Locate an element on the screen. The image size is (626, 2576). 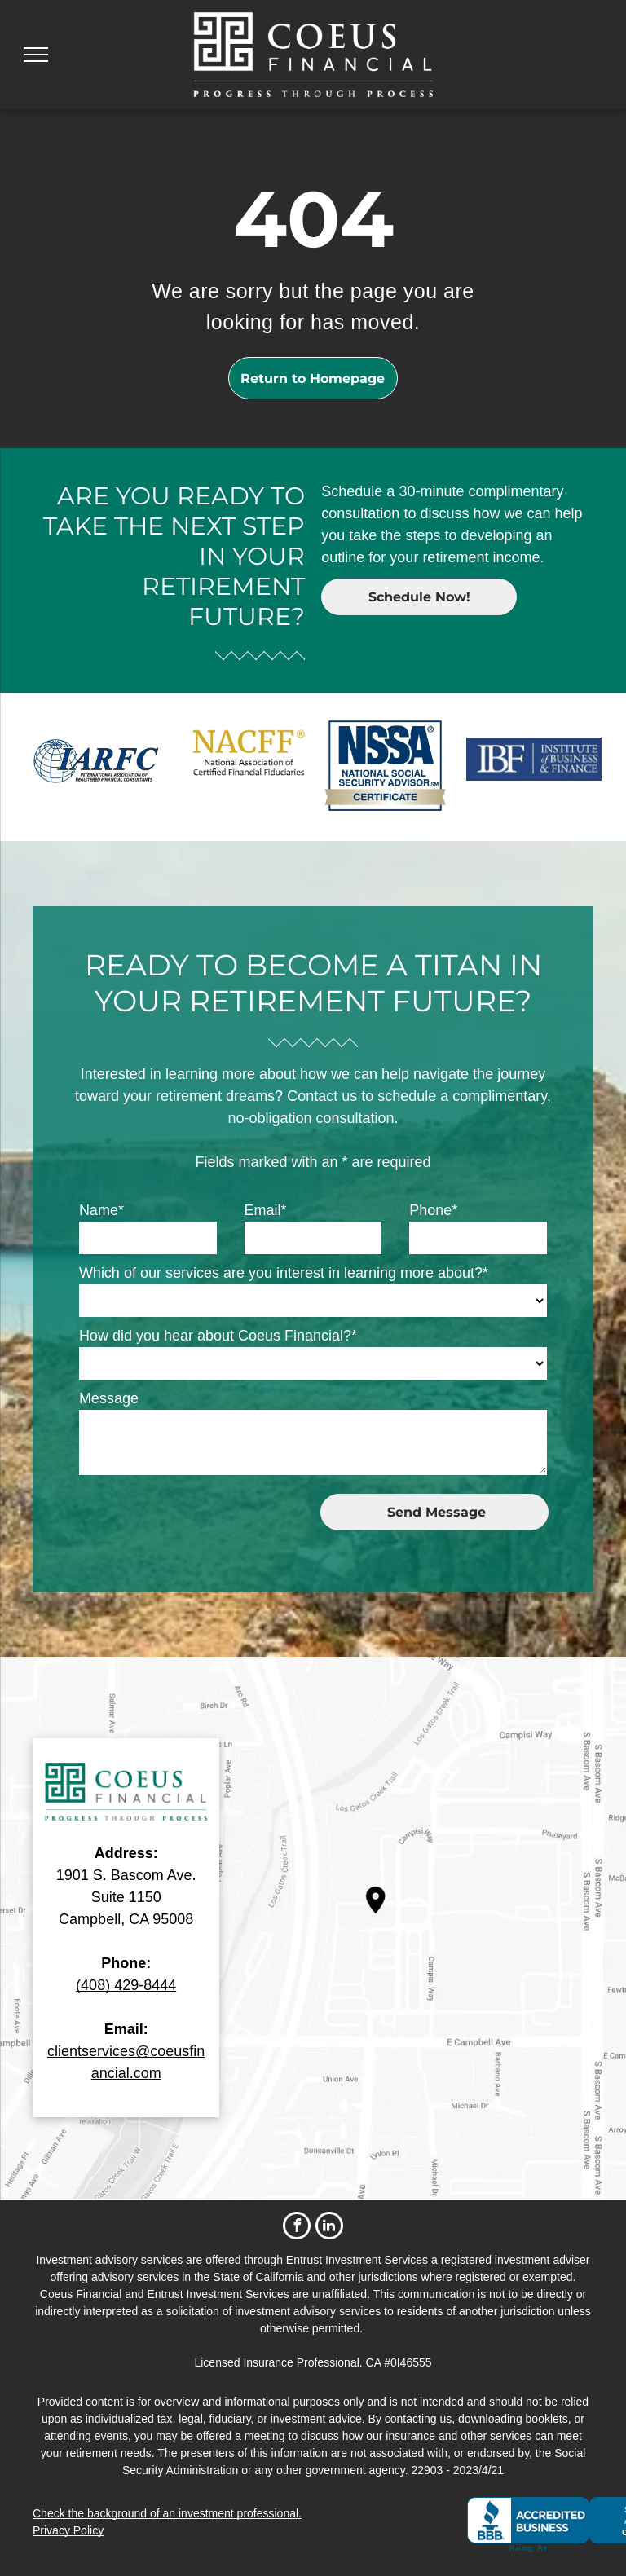
[facebook] is located at coordinates (297, 2228).